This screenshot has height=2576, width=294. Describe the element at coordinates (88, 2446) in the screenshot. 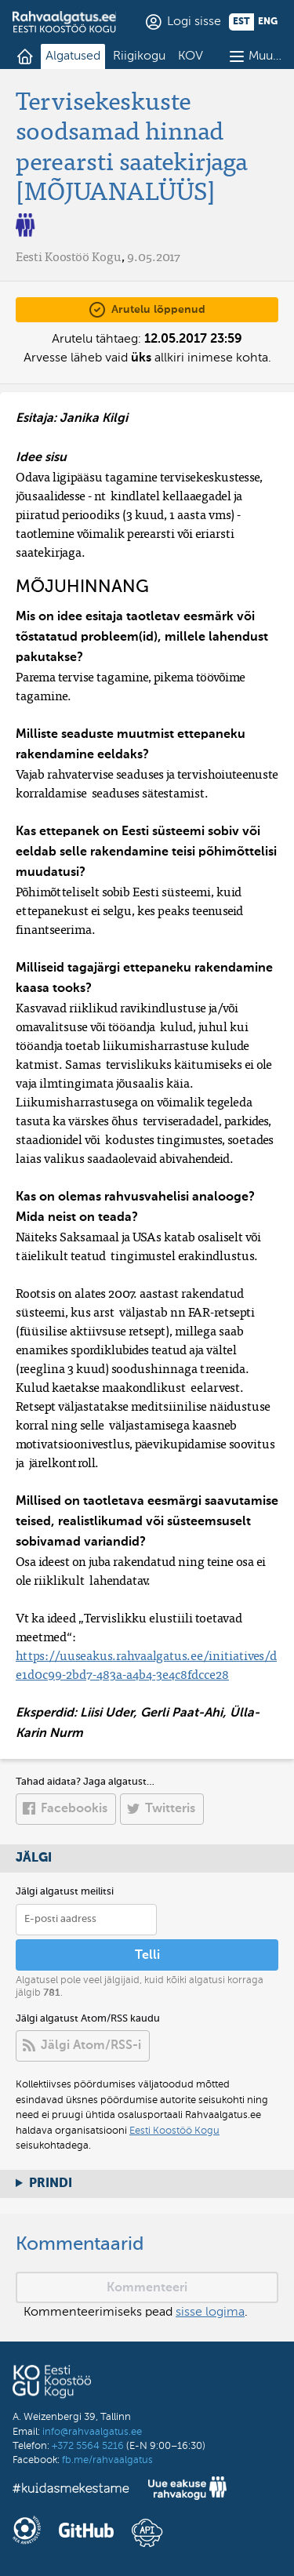

I see `+372 5564 5216` at that location.